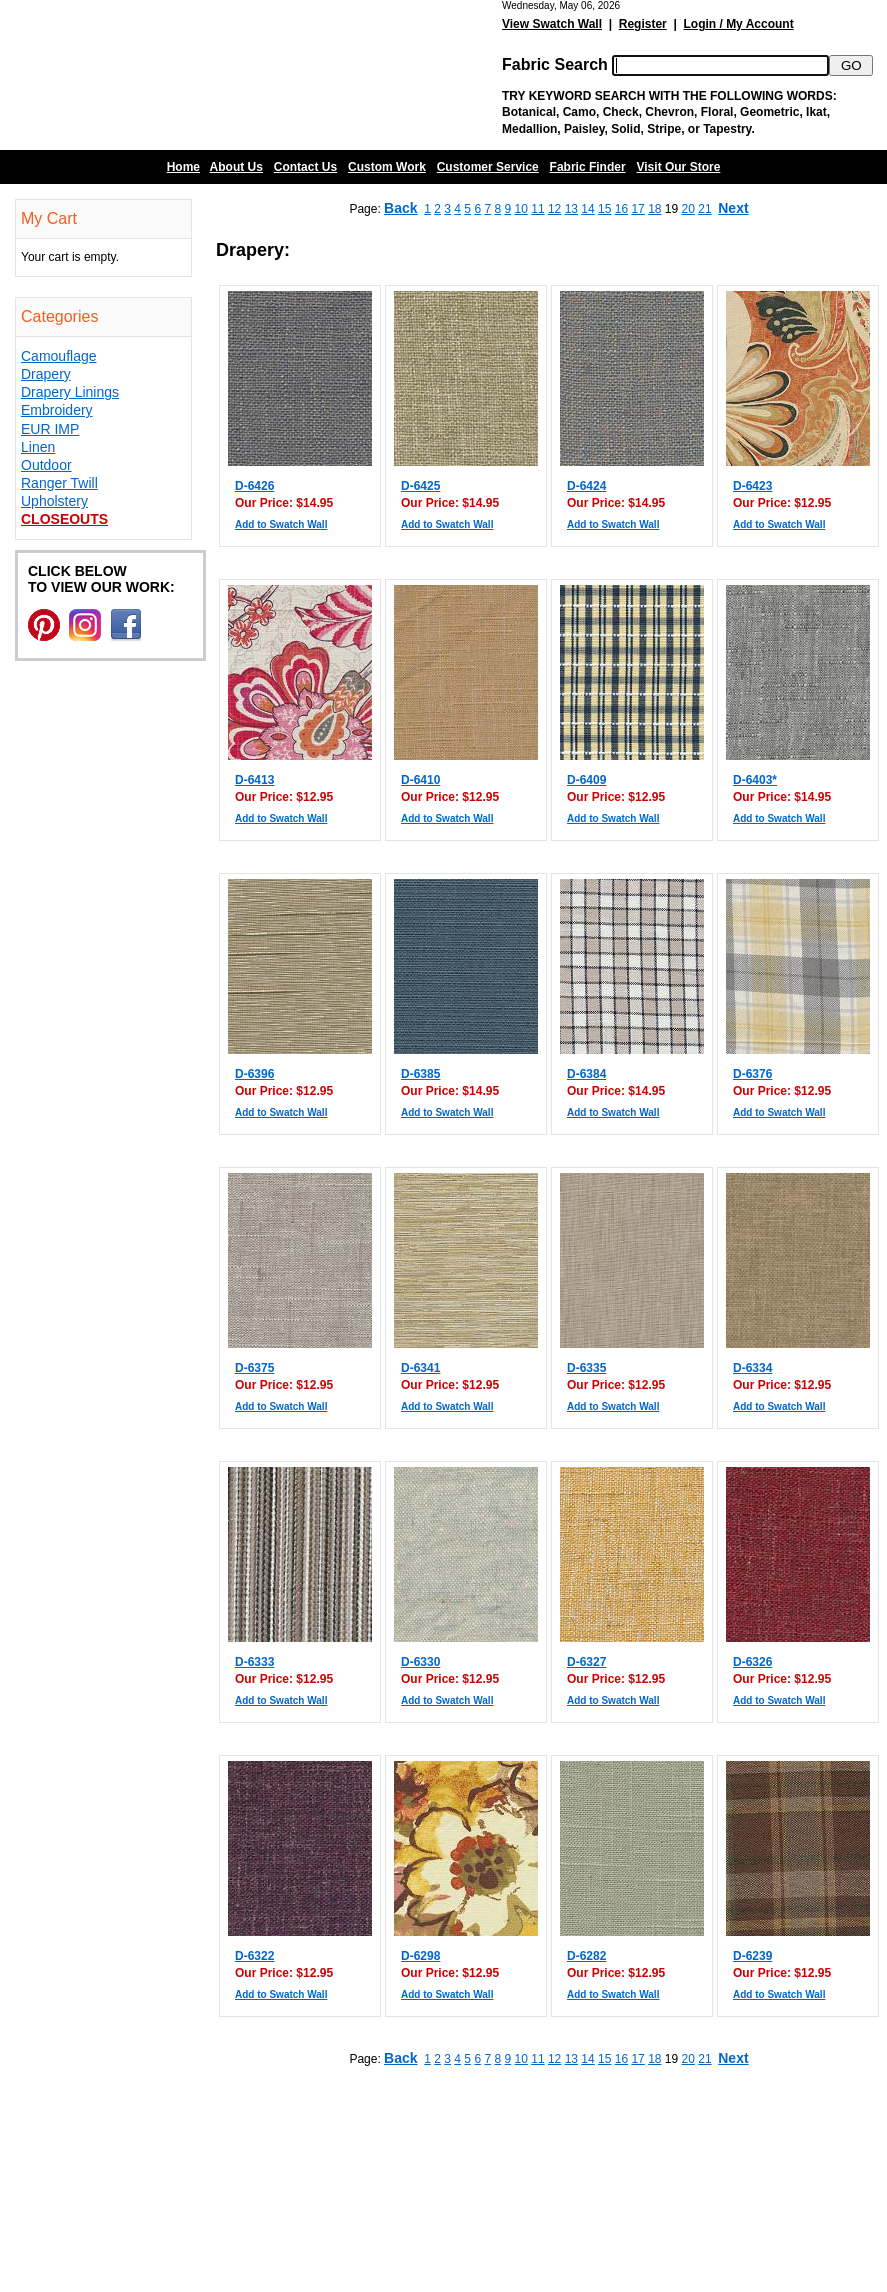 The height and width of the screenshot is (2292, 887). Describe the element at coordinates (420, 780) in the screenshot. I see `D-6410` at that location.